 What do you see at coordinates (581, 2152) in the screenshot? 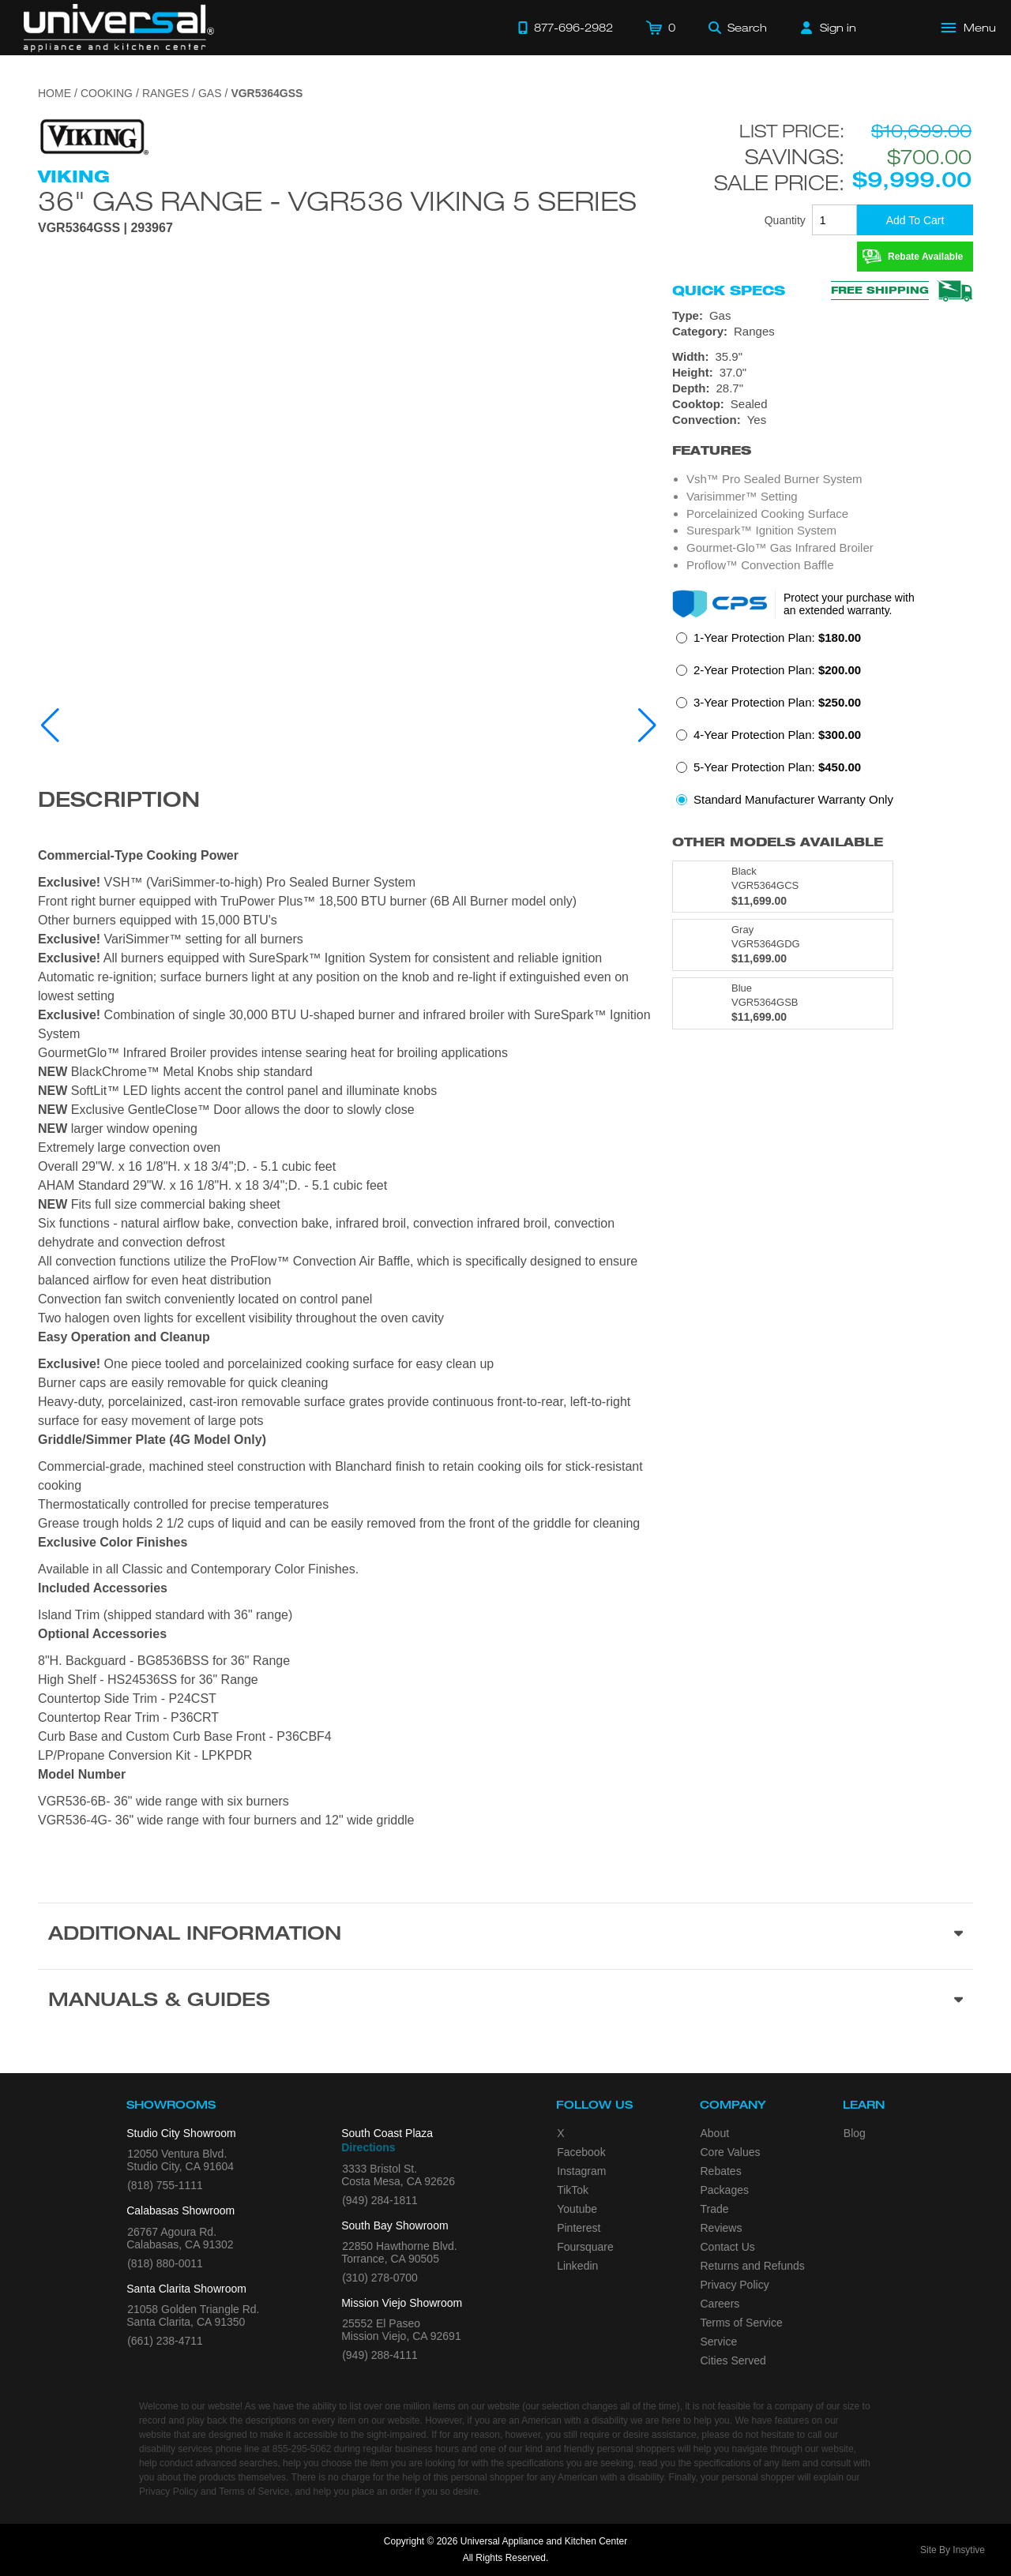
I see `Facebook` at bounding box center [581, 2152].